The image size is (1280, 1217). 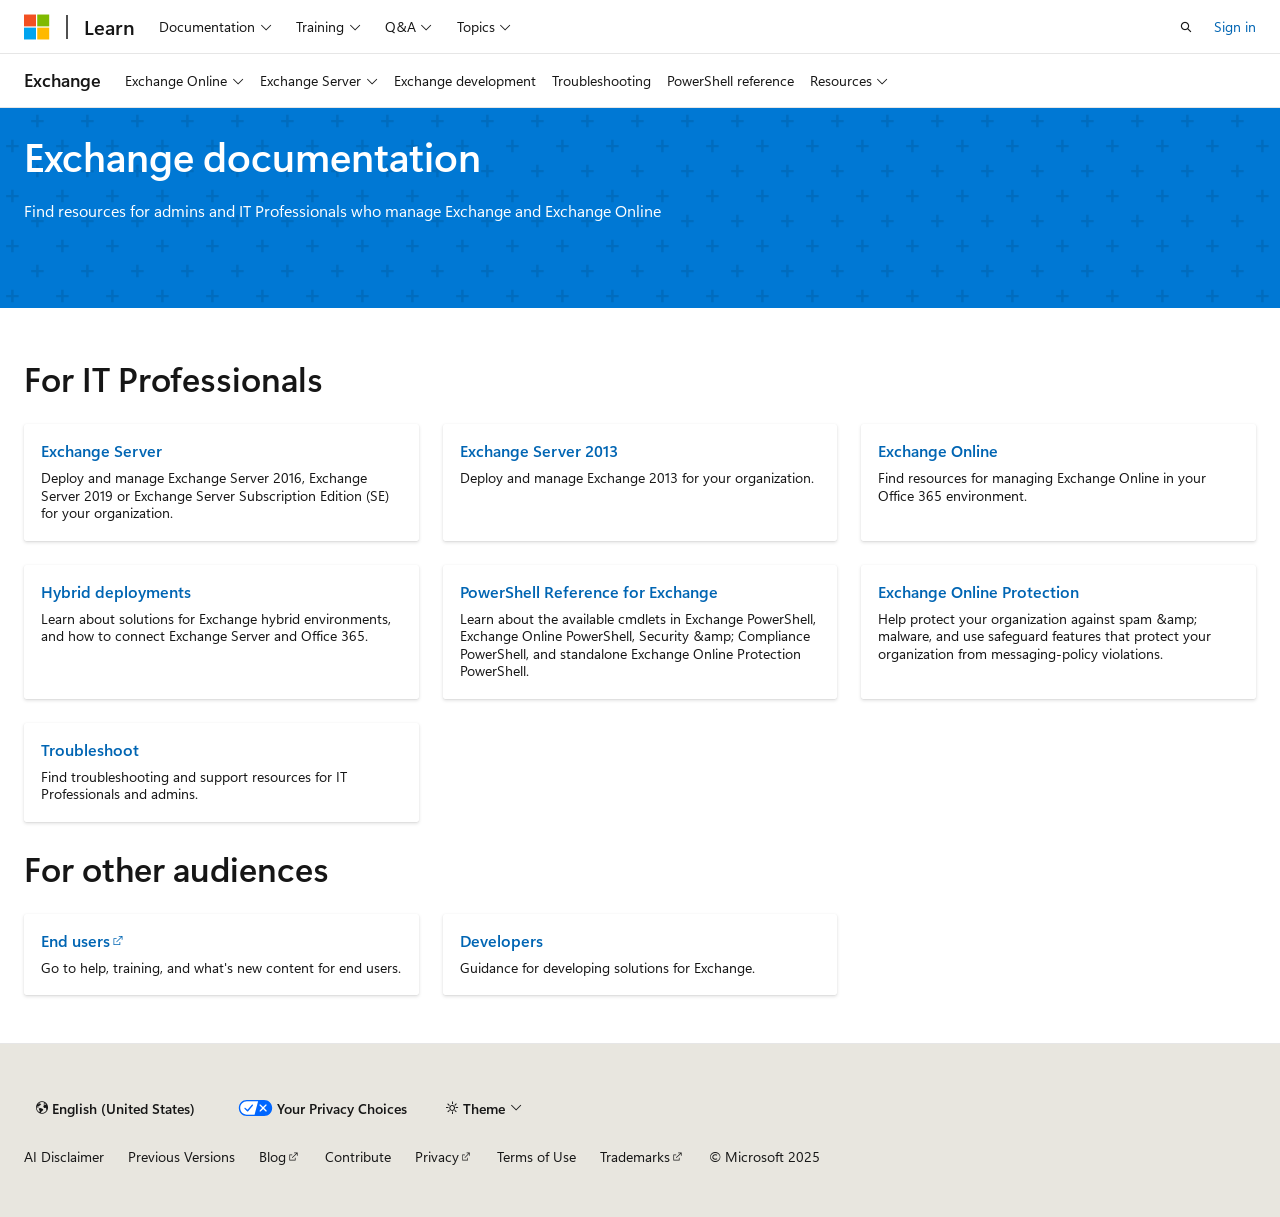 What do you see at coordinates (116, 591) in the screenshot?
I see `Hybrid deployments` at bounding box center [116, 591].